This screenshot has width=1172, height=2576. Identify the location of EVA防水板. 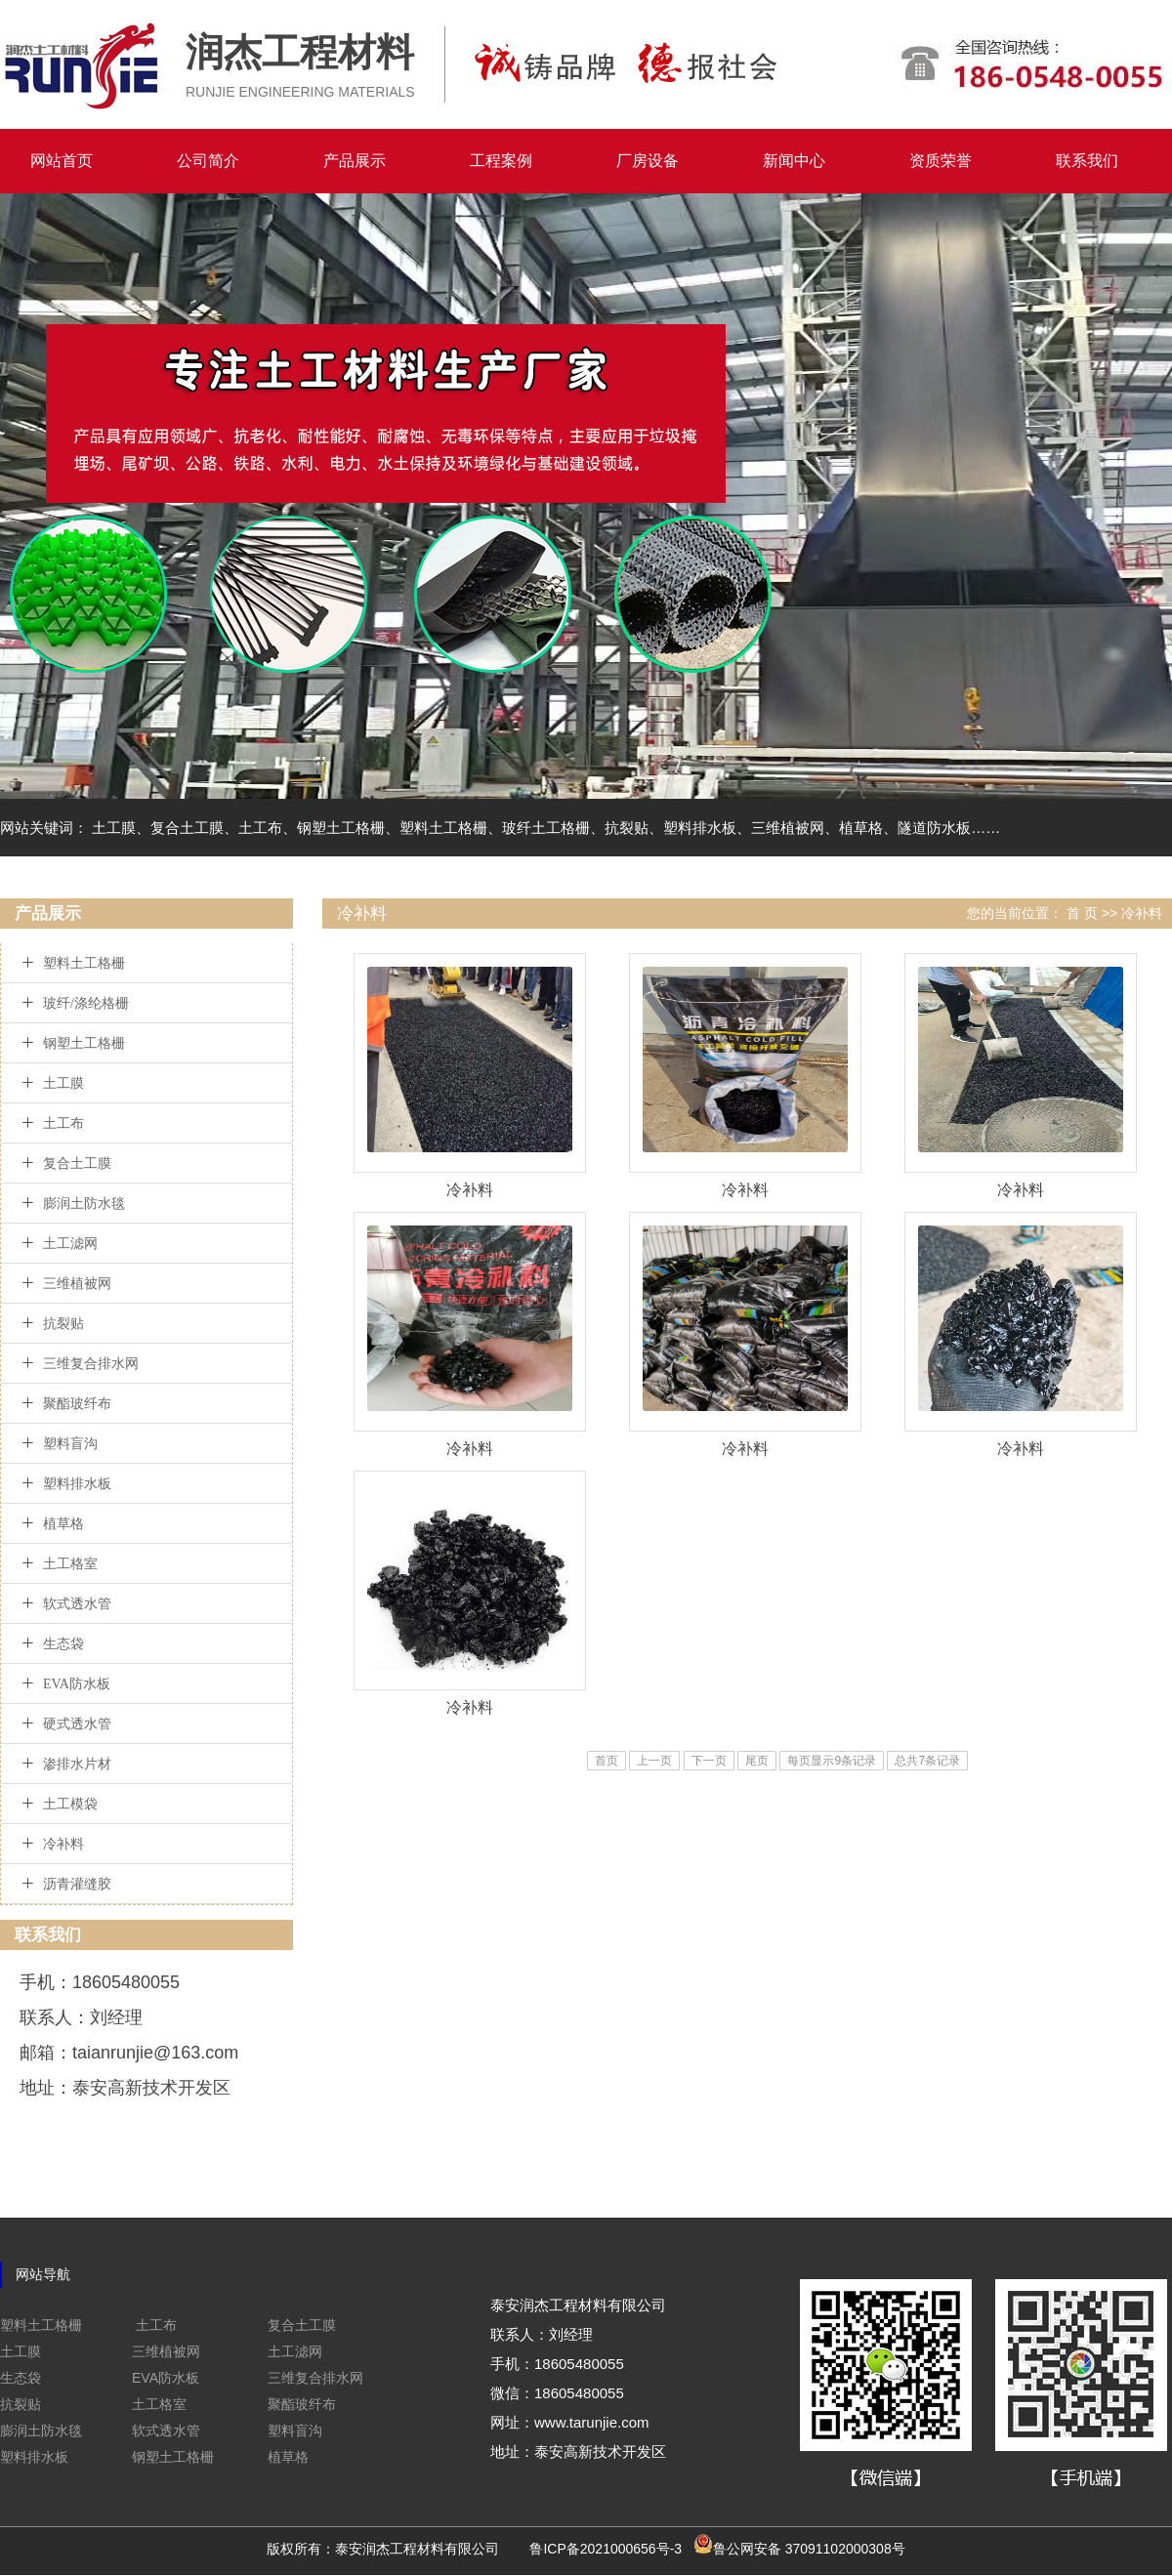
(76, 1684).